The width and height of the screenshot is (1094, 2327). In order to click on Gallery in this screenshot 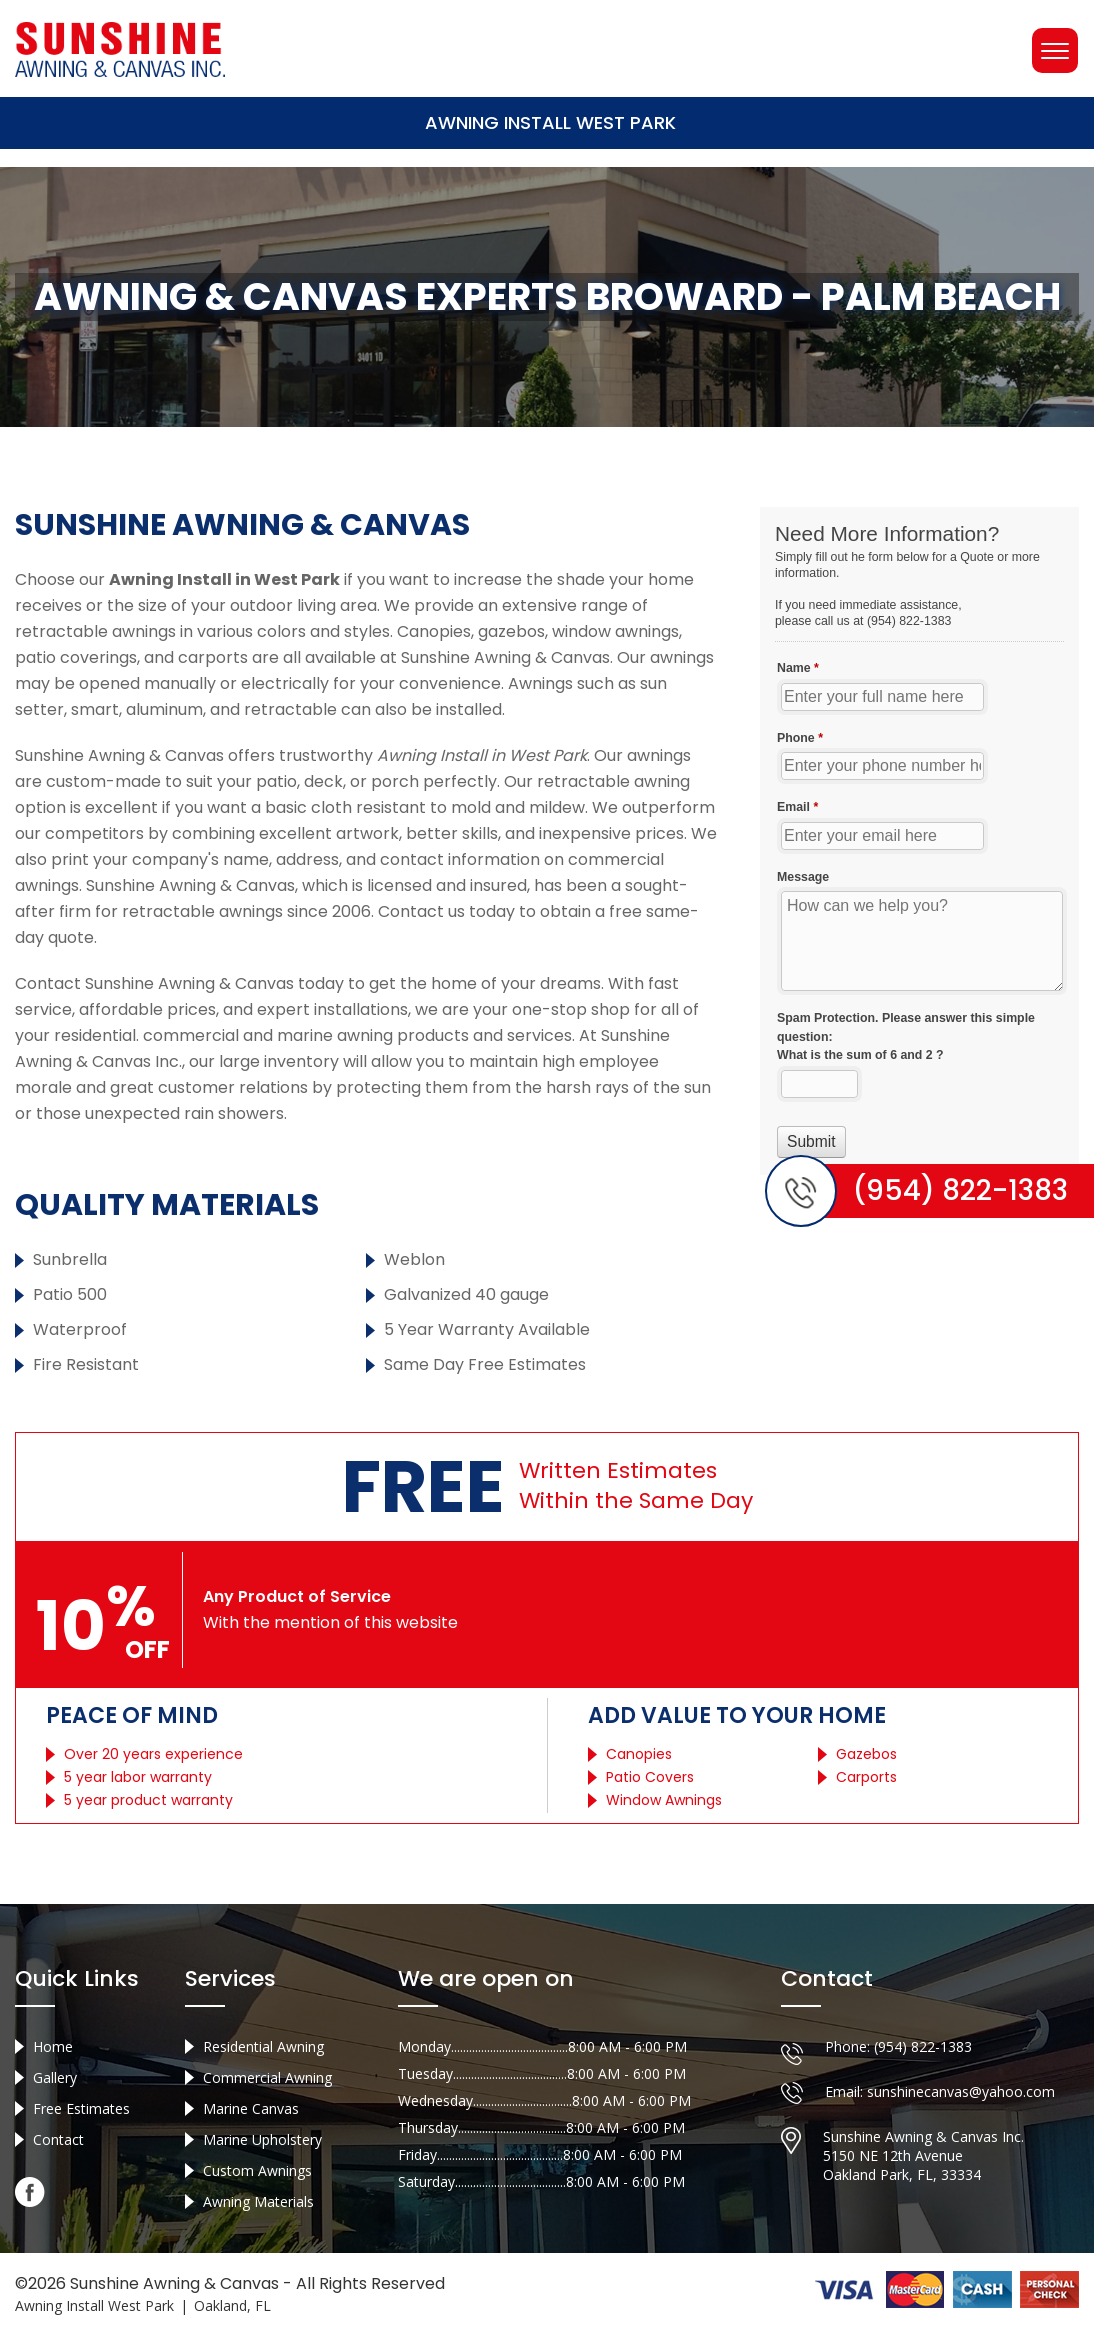, I will do `click(55, 2077)`.